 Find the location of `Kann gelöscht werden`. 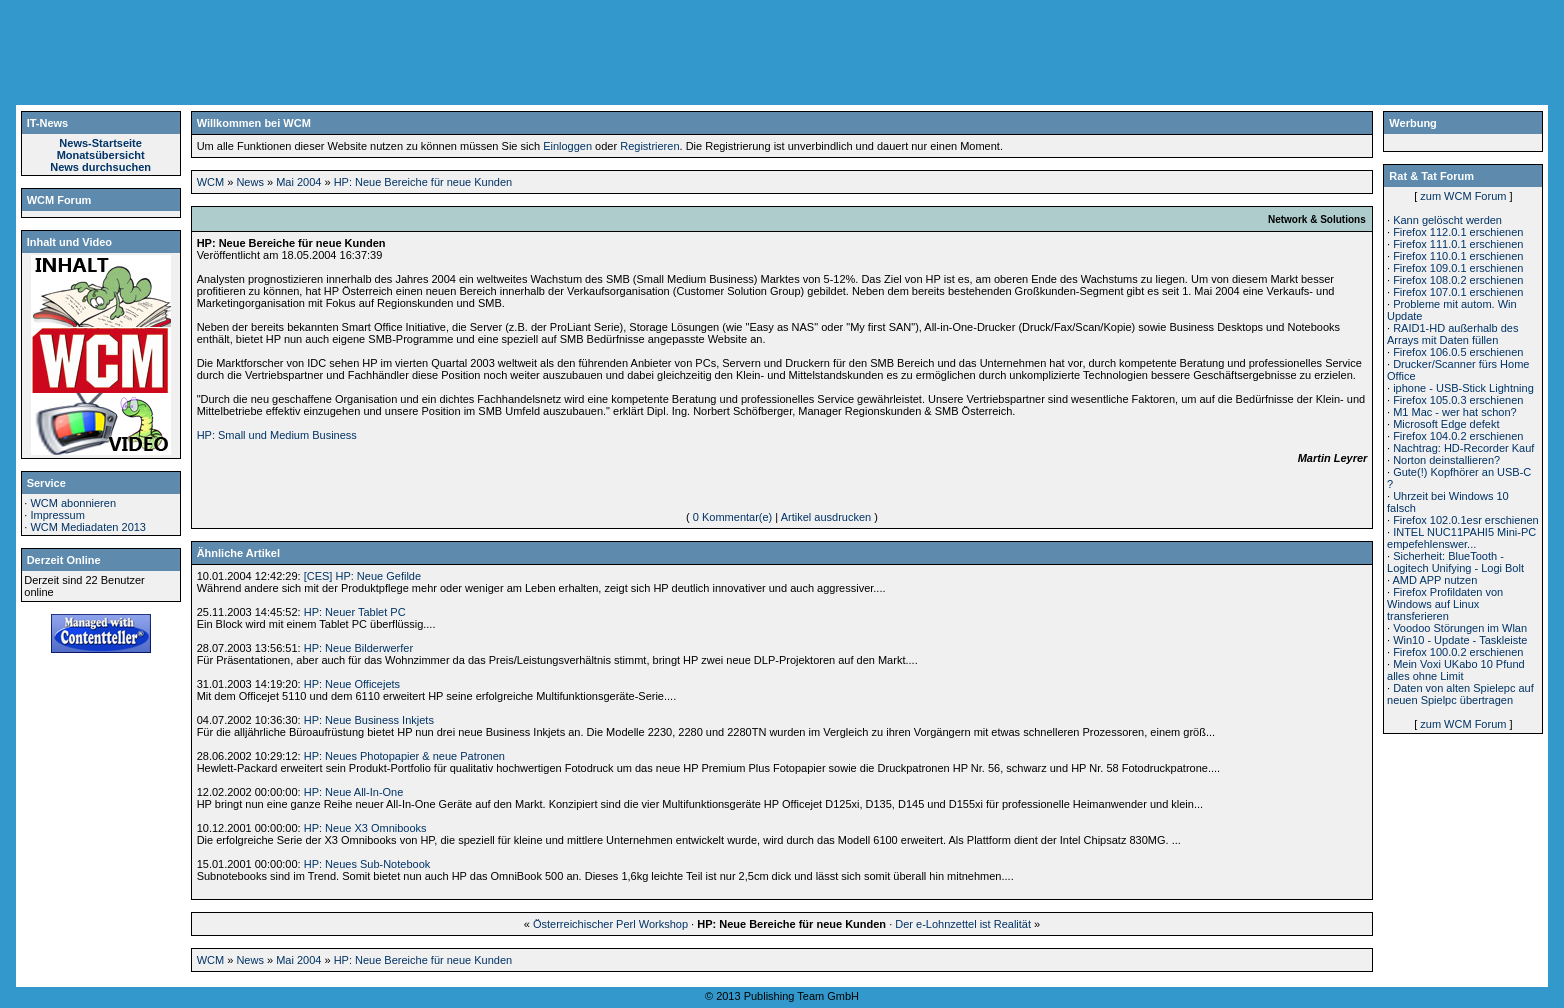

Kann gelöscht werden is located at coordinates (1447, 220).